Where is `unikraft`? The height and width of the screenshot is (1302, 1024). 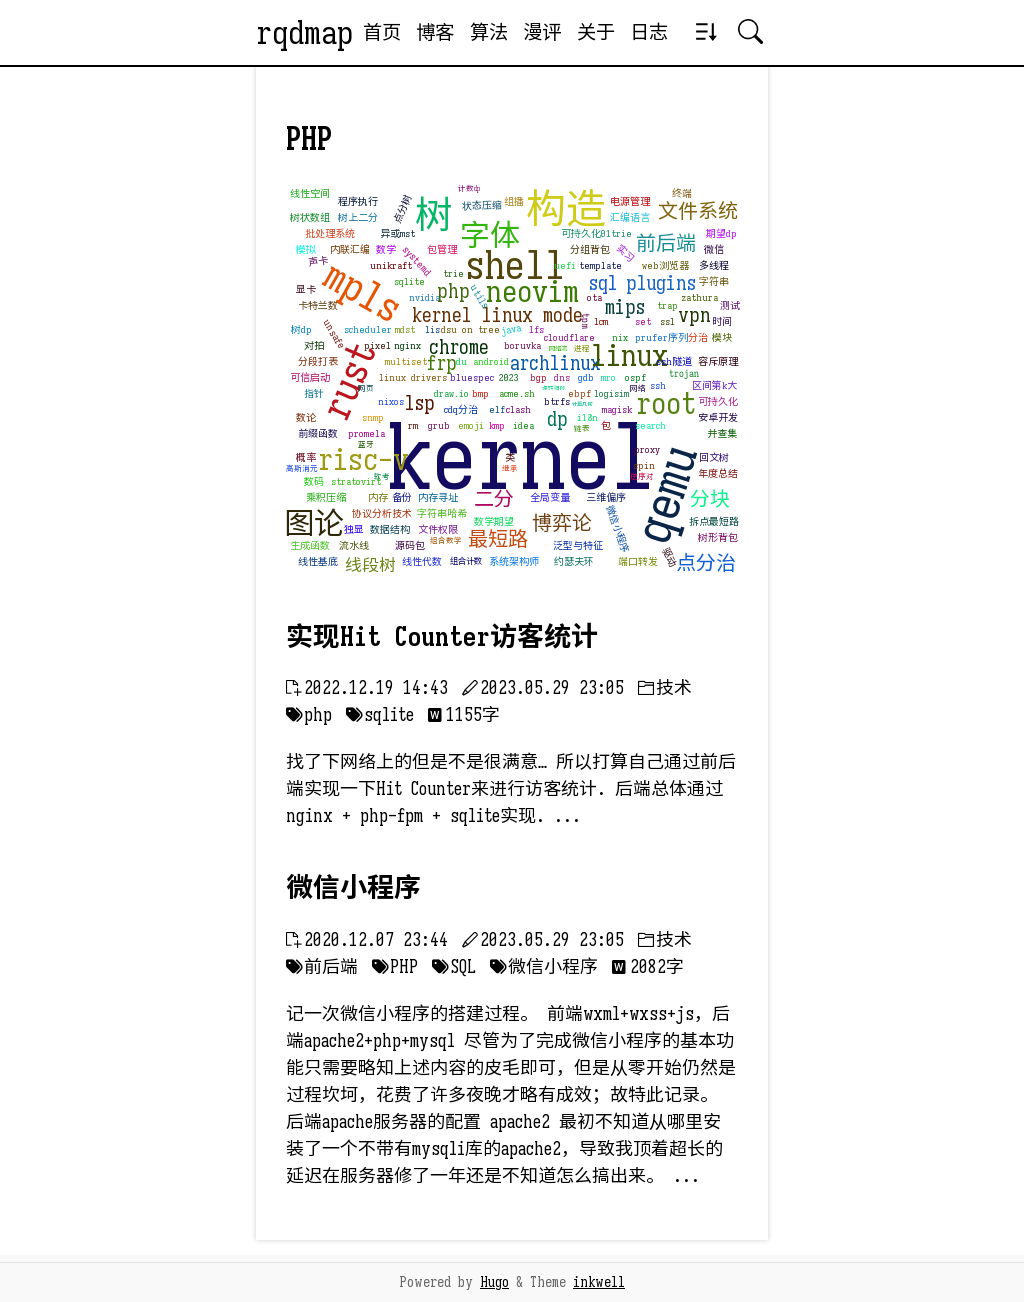
unikraft is located at coordinates (391, 265).